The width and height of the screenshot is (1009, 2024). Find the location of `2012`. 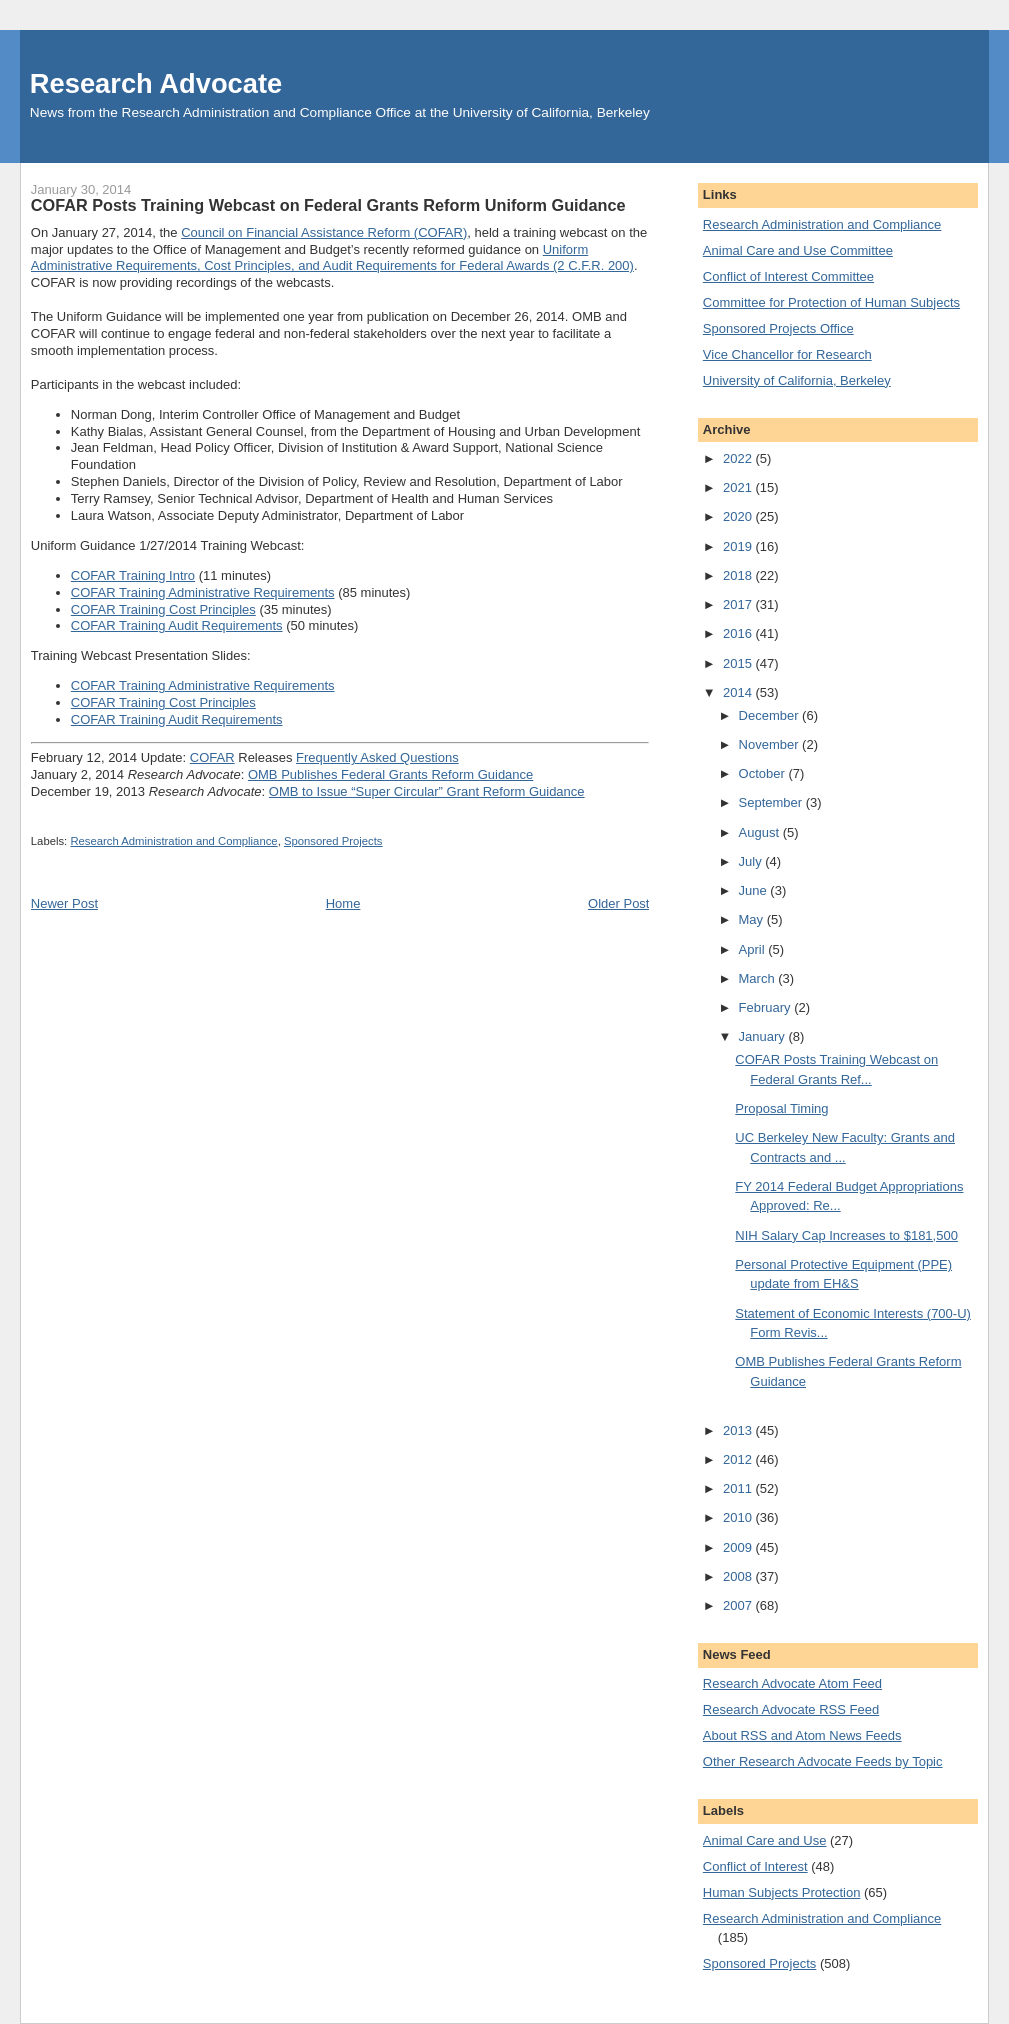

2012 is located at coordinates (739, 1459).